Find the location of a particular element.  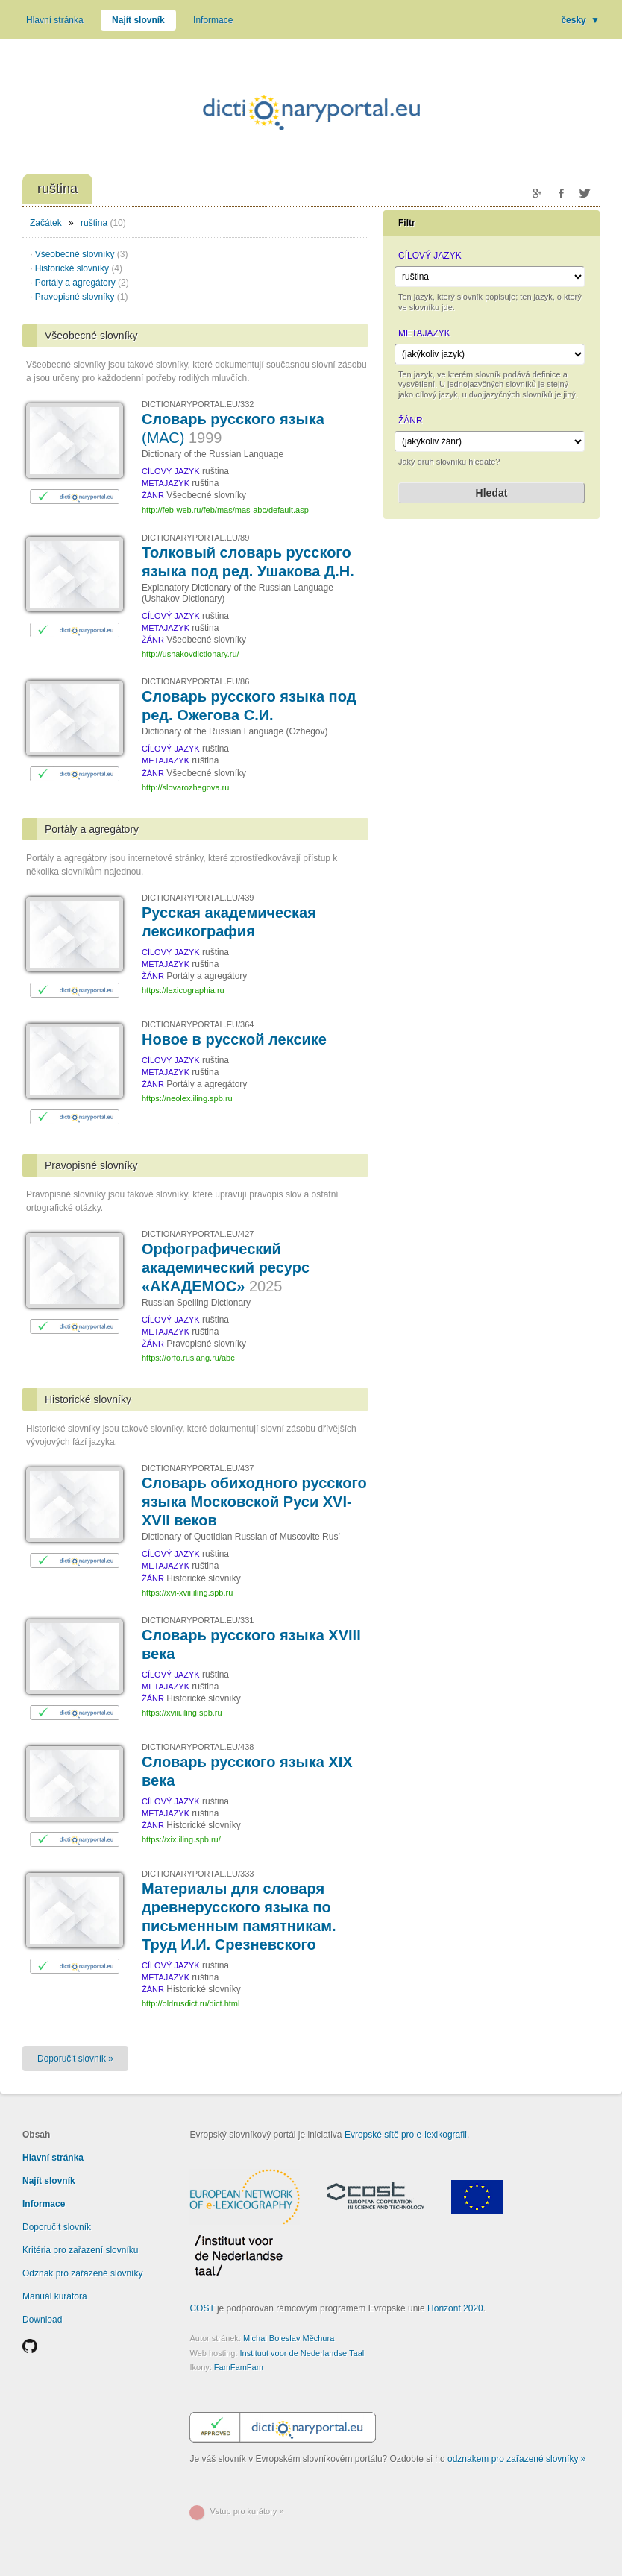

https://orfo.ruslang.ru/abc is located at coordinates (188, 1357).